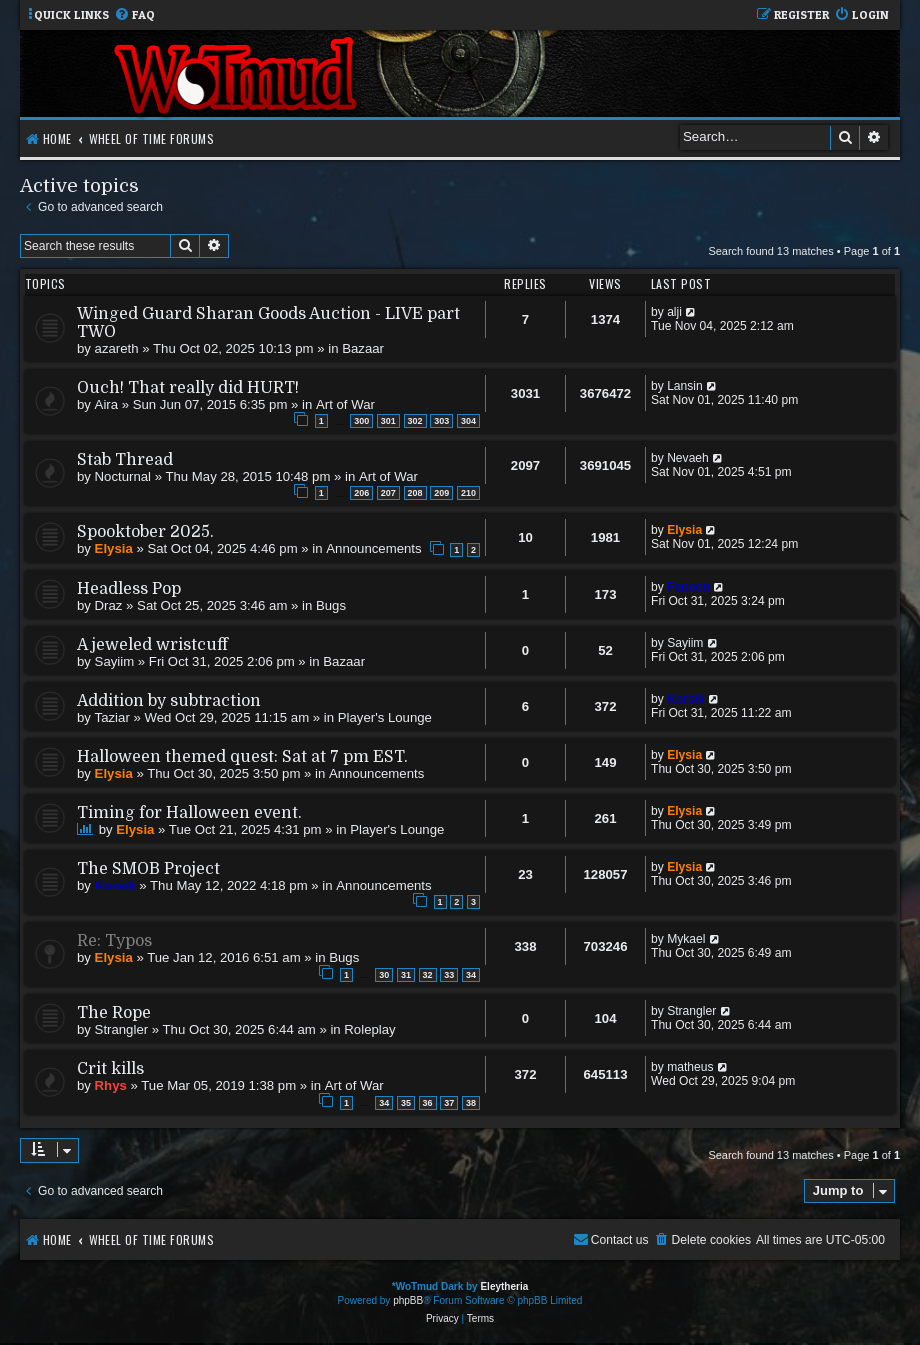 This screenshot has height=1345, width=920. Describe the element at coordinates (345, 404) in the screenshot. I see `Art of War` at that location.